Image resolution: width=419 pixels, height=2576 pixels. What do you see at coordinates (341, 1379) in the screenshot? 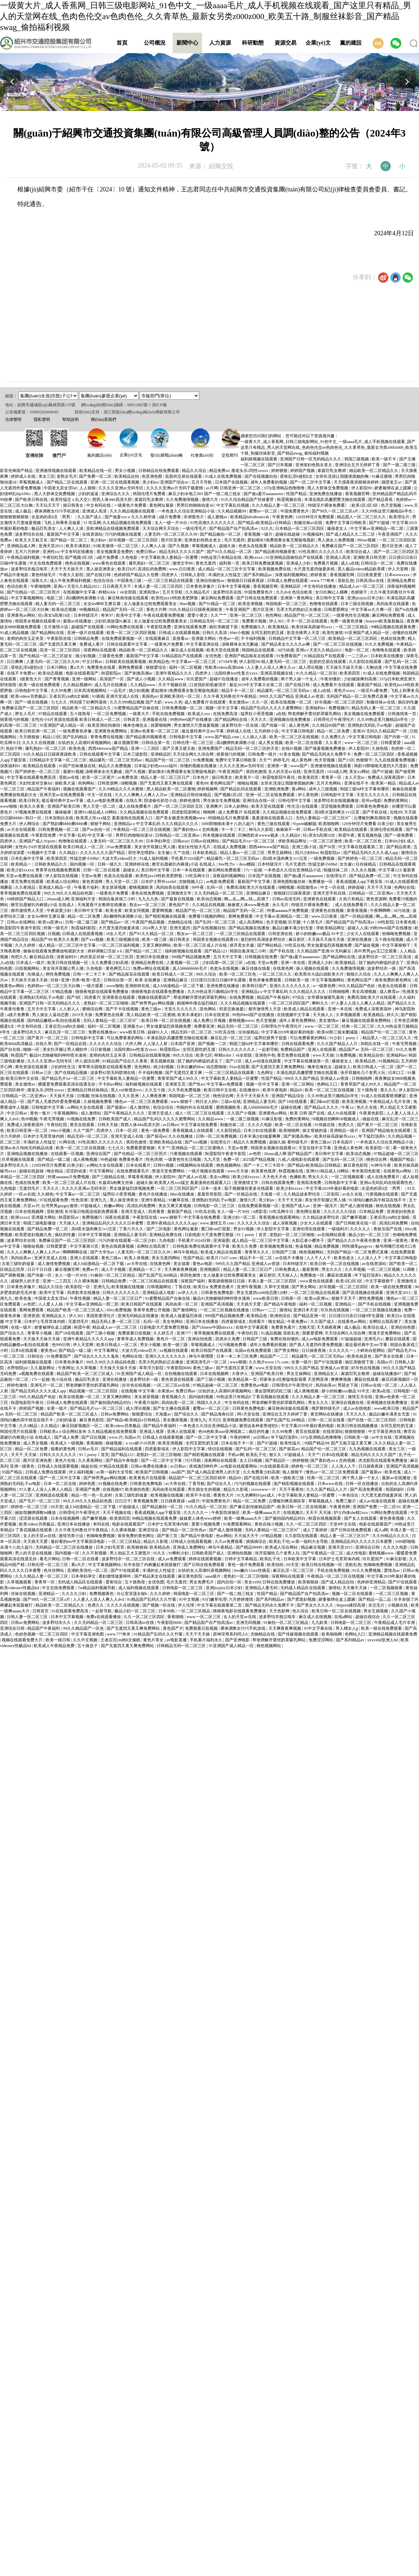
I see `爽爽爽视频` at bounding box center [341, 1379].